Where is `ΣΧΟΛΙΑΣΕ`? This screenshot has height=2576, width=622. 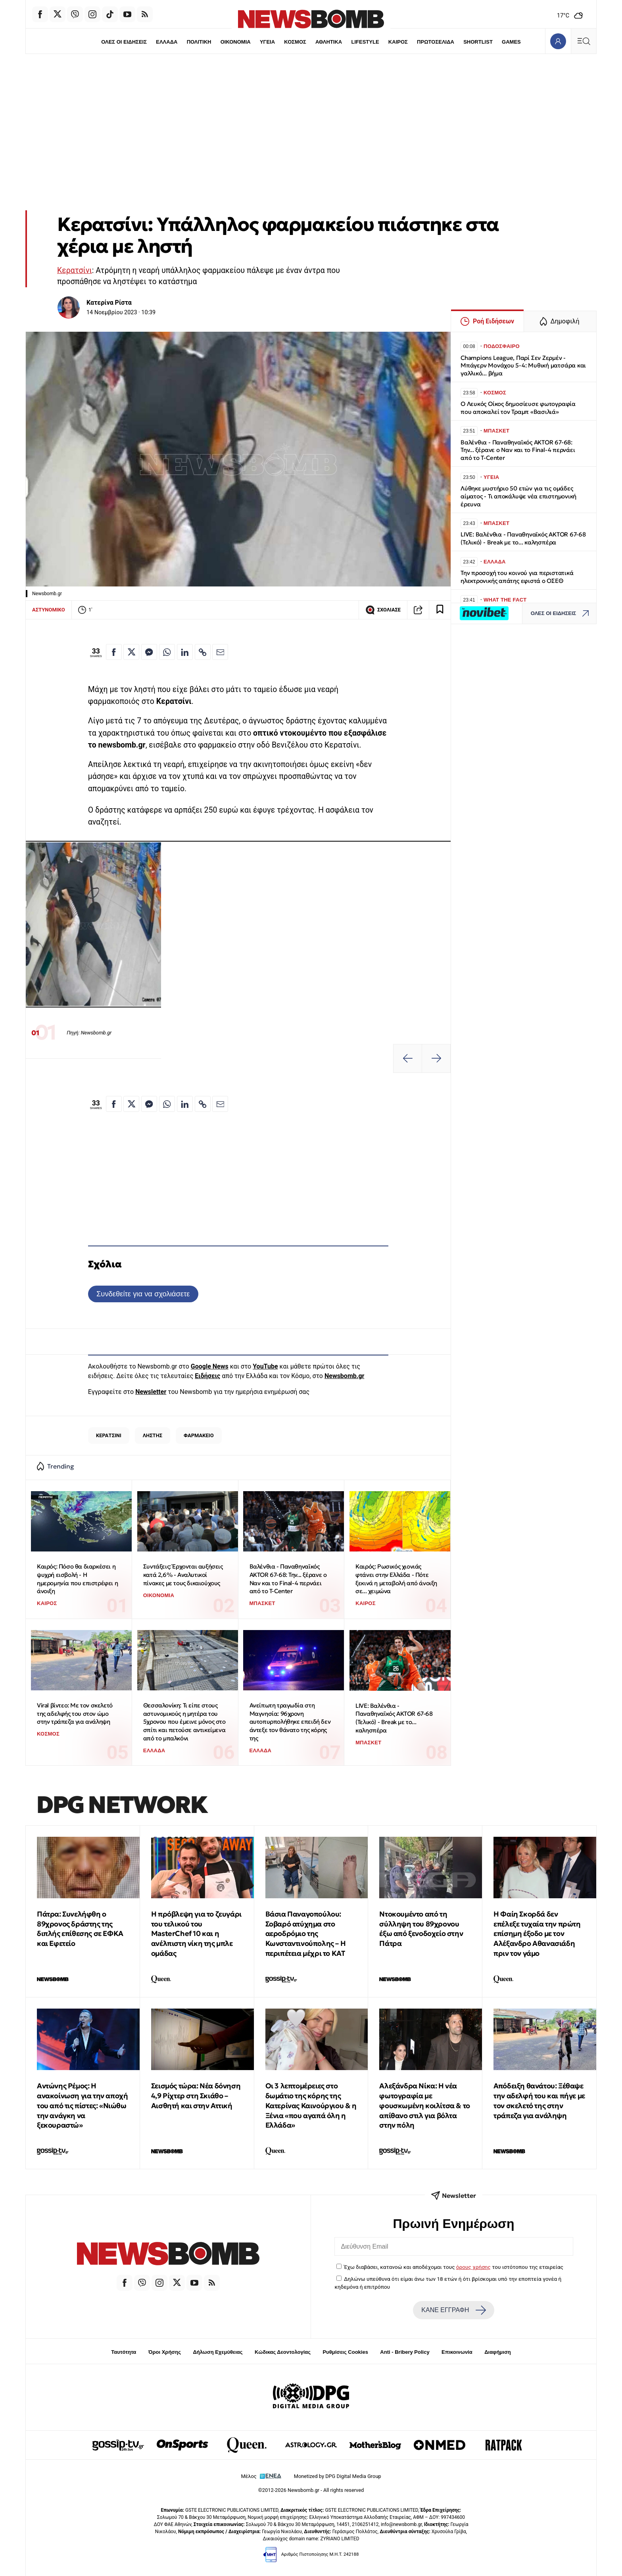 ΣΧΟΛΙΑΣΕ is located at coordinates (383, 610).